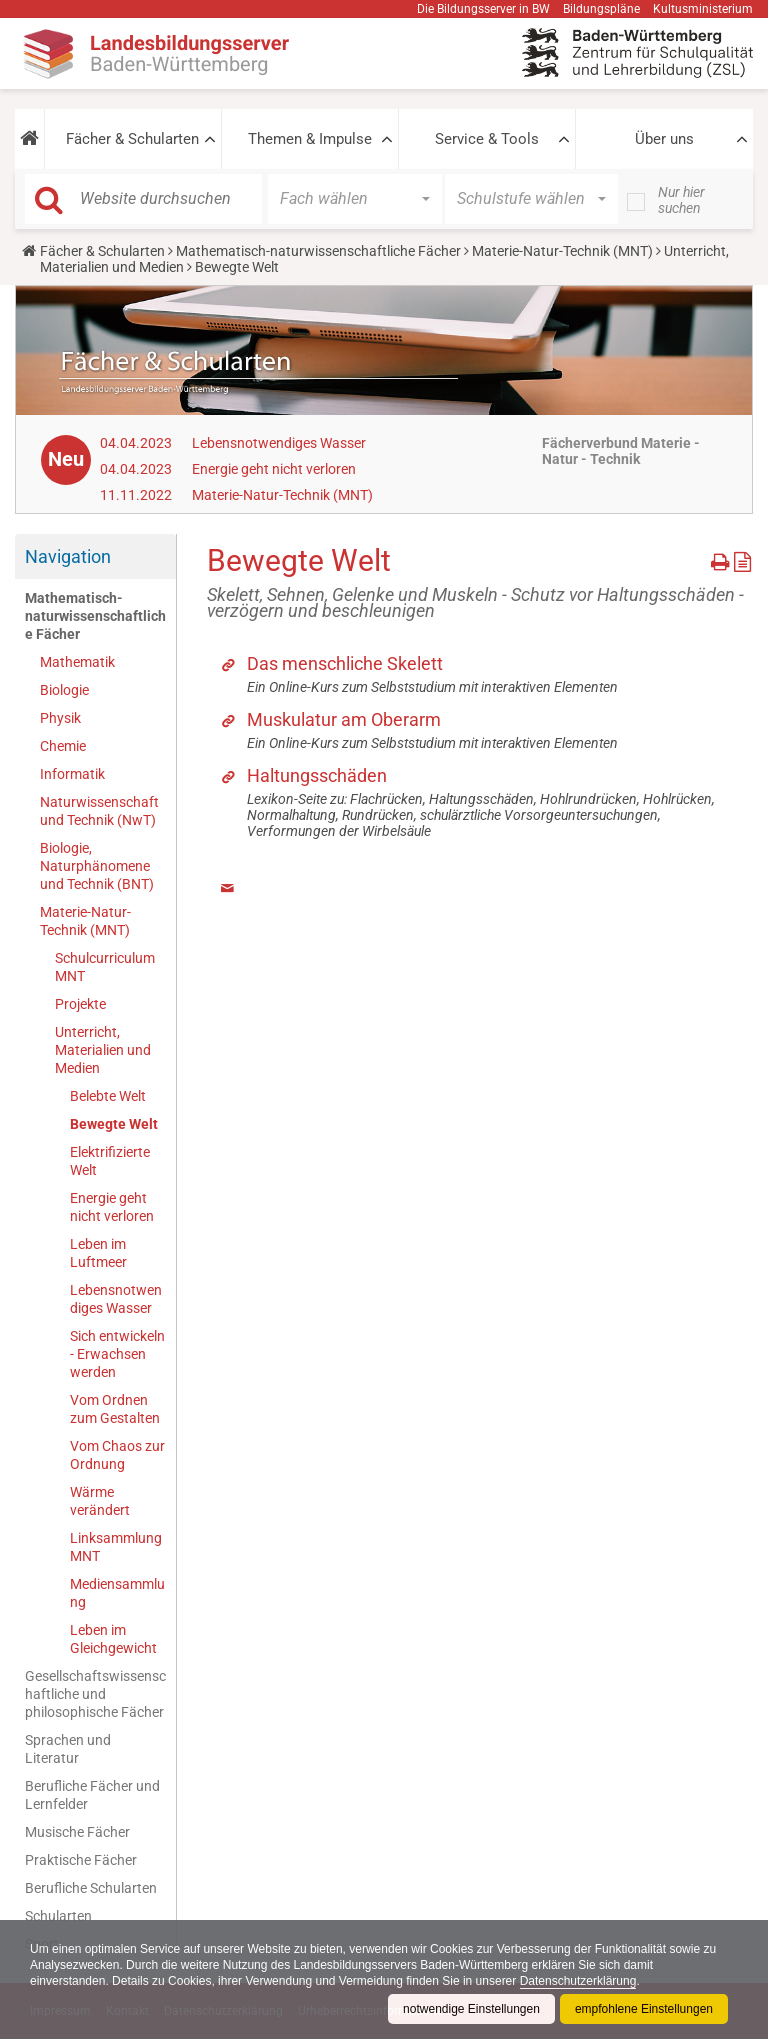  Describe the element at coordinates (116, 1547) in the screenshot. I see `Linksammlung MNT` at that location.